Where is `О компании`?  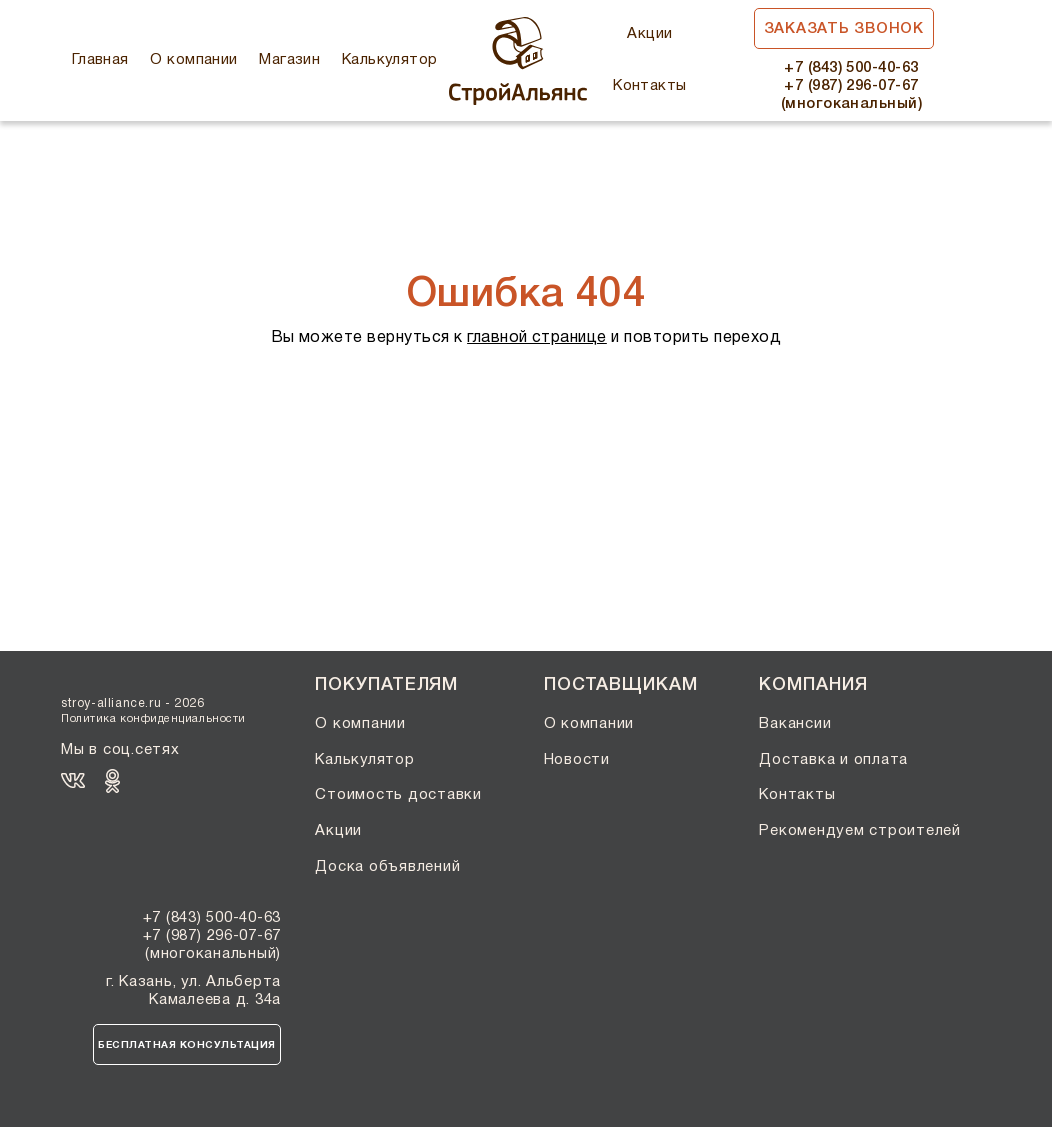 О компании is located at coordinates (194, 60).